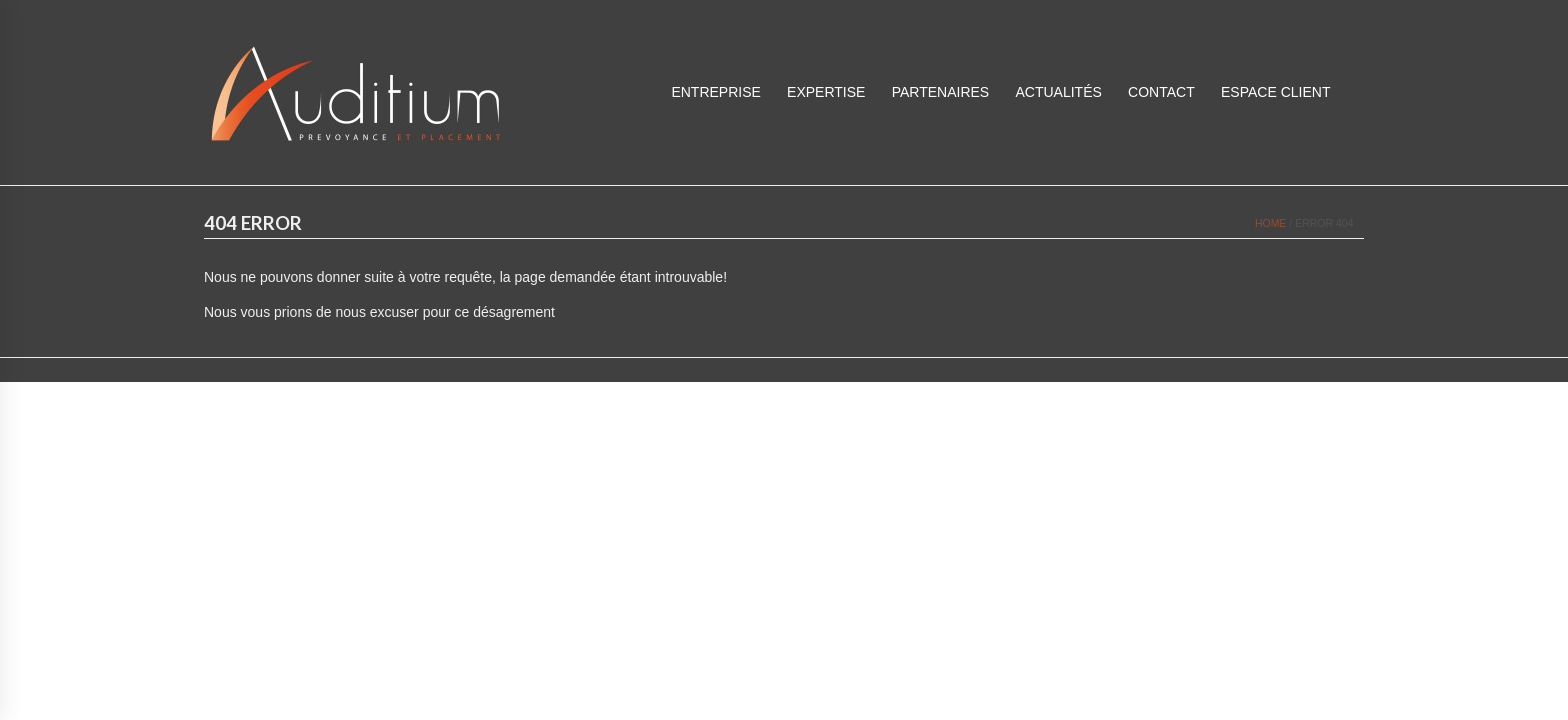 This screenshot has height=720, width=1568. I want to click on ESPACE CLIENT, so click(1275, 92).